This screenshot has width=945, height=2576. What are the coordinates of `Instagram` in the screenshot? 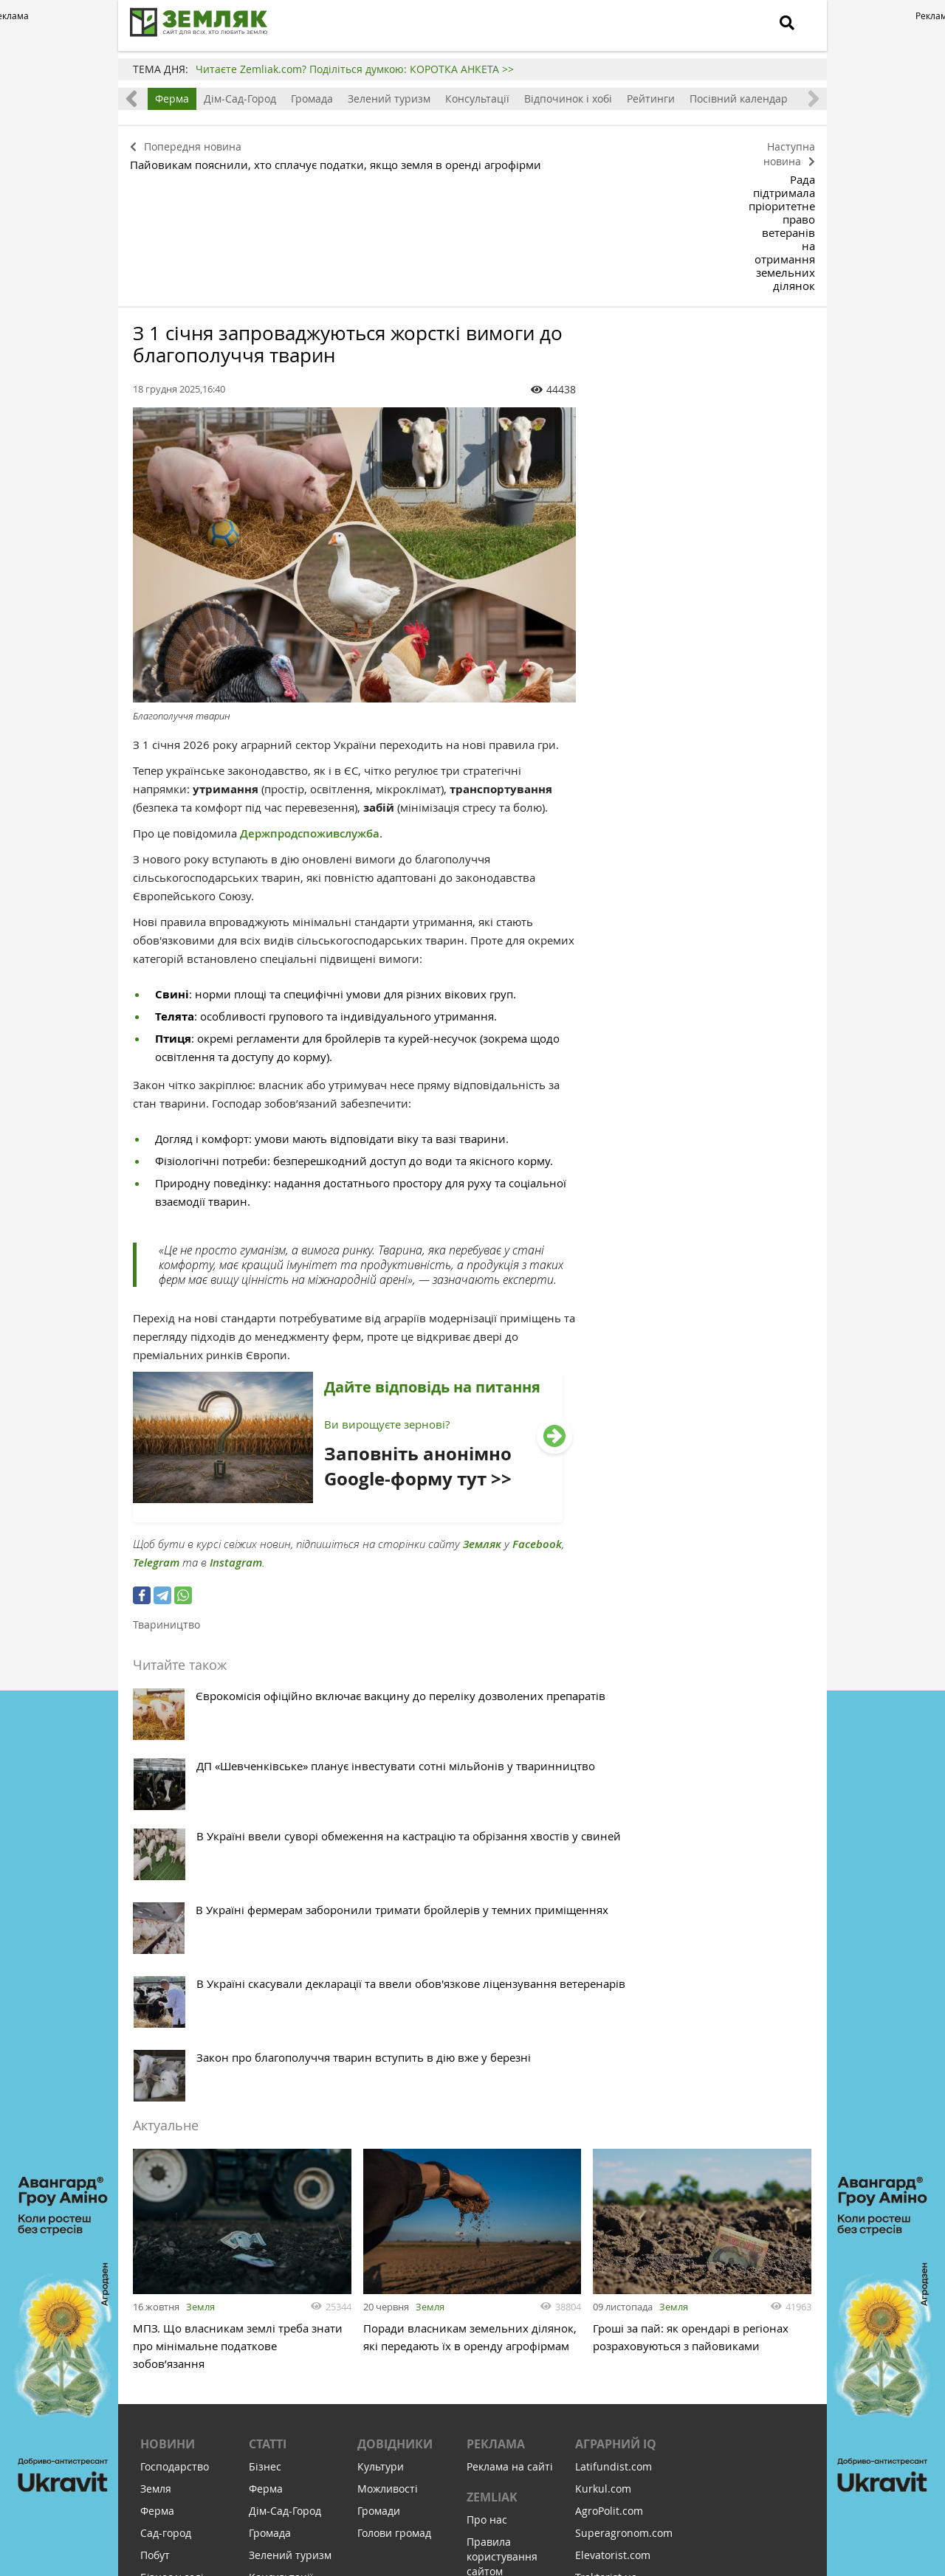 It's located at (236, 1442).